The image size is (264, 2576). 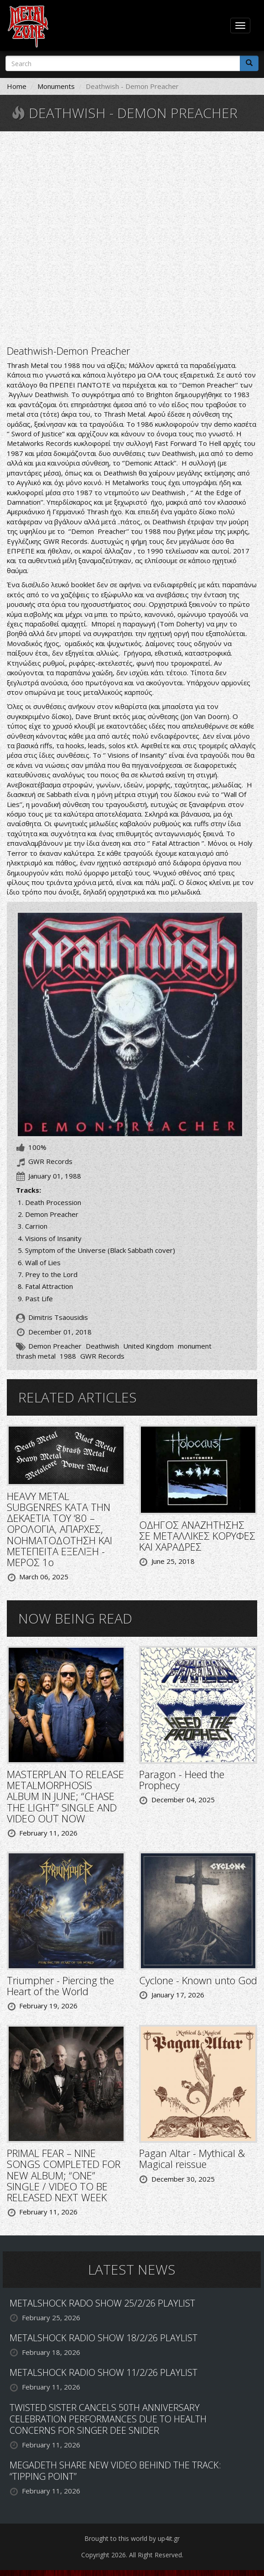 I want to click on monument, so click(x=195, y=1345).